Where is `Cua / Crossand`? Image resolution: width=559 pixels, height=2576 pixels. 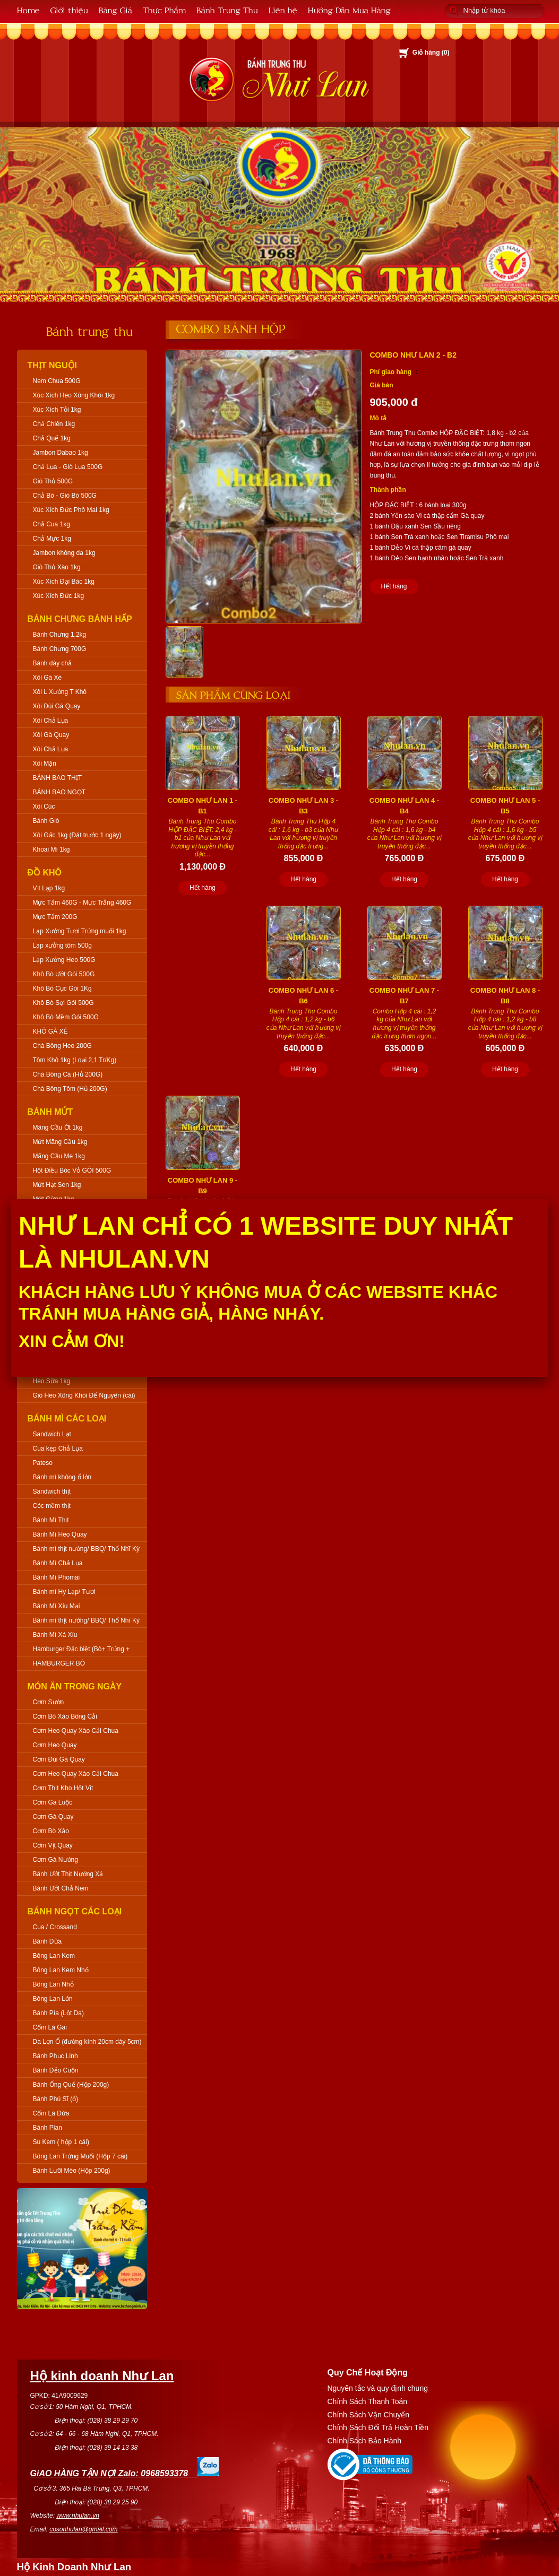 Cua / Crossand is located at coordinates (55, 1927).